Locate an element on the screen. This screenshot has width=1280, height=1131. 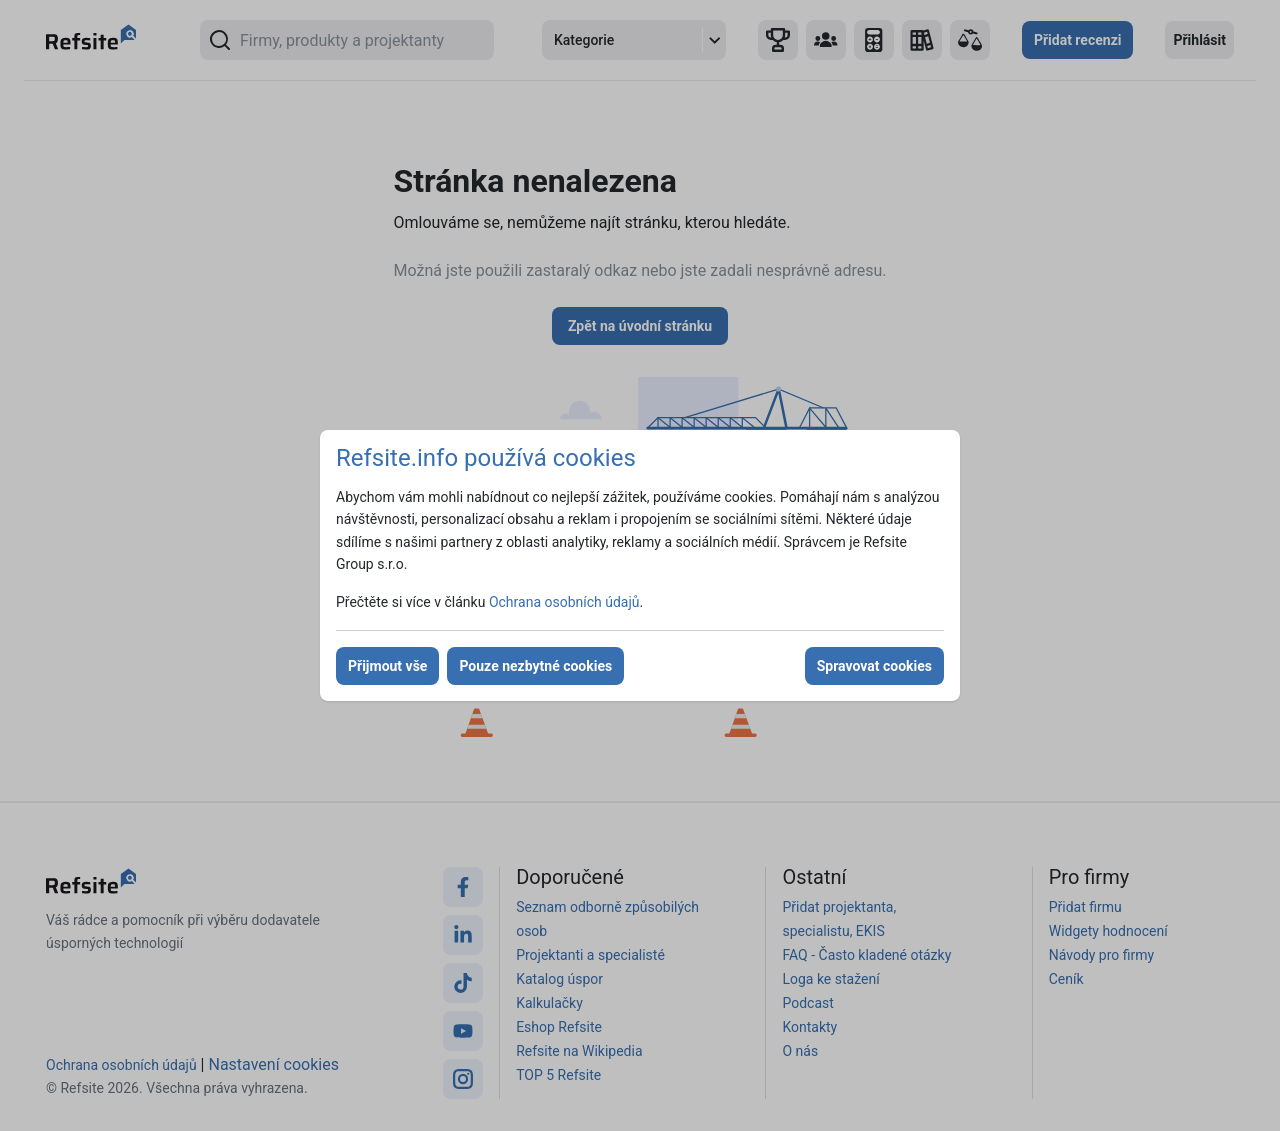
Přijmout vše is located at coordinates (387, 666).